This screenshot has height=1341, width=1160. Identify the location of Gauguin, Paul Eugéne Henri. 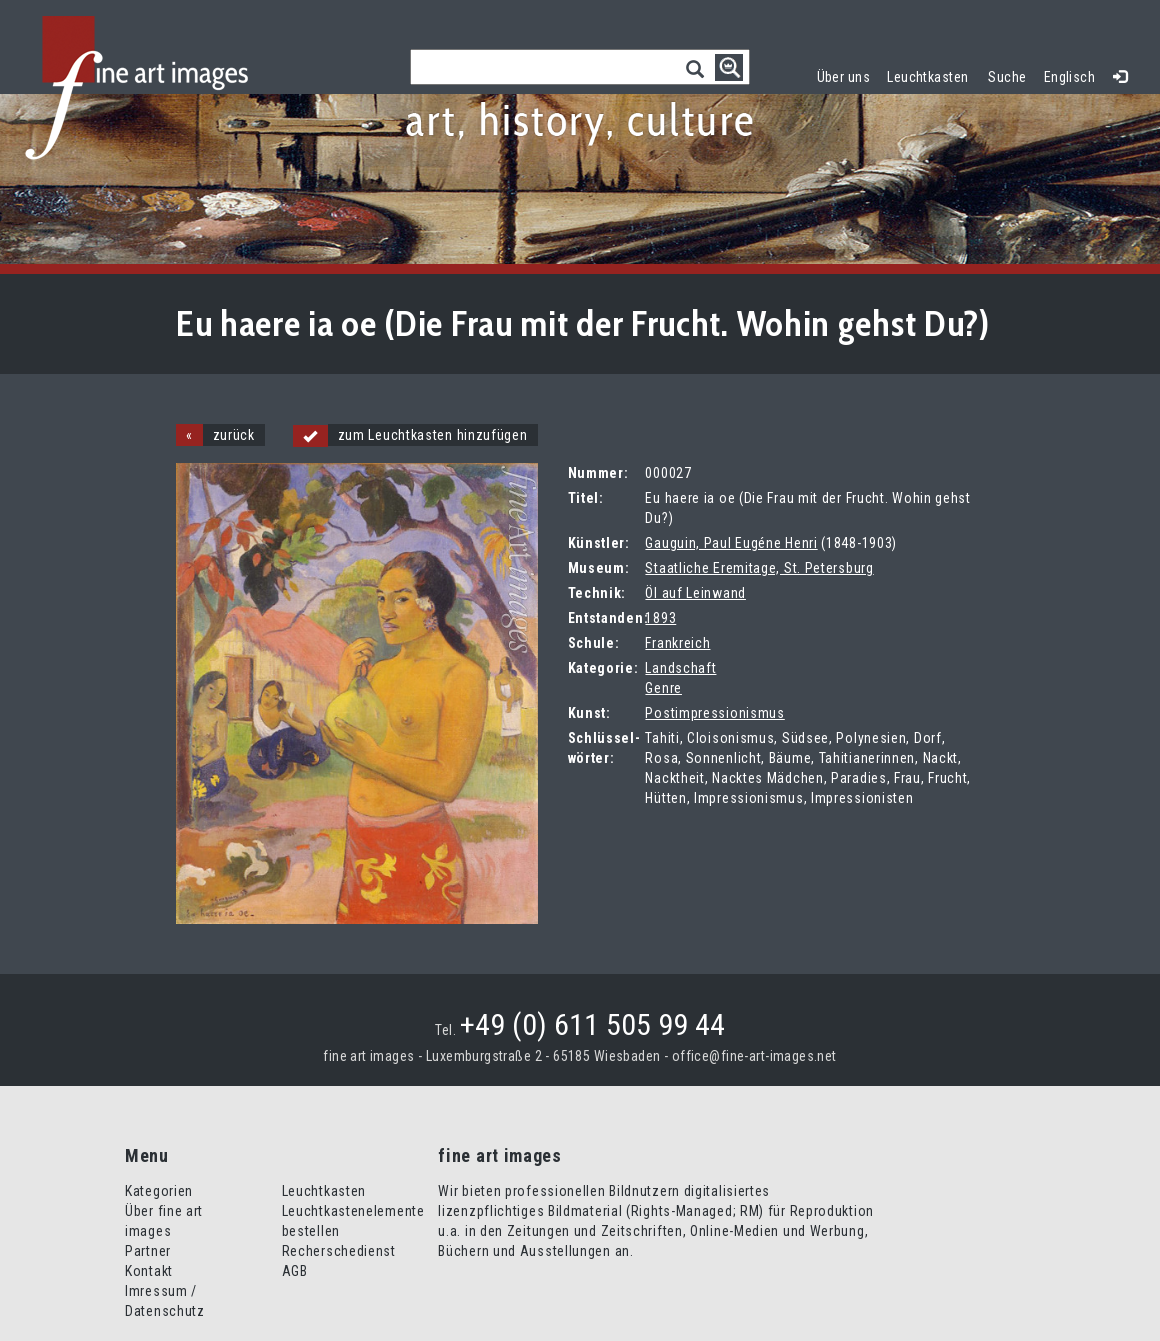
(731, 543).